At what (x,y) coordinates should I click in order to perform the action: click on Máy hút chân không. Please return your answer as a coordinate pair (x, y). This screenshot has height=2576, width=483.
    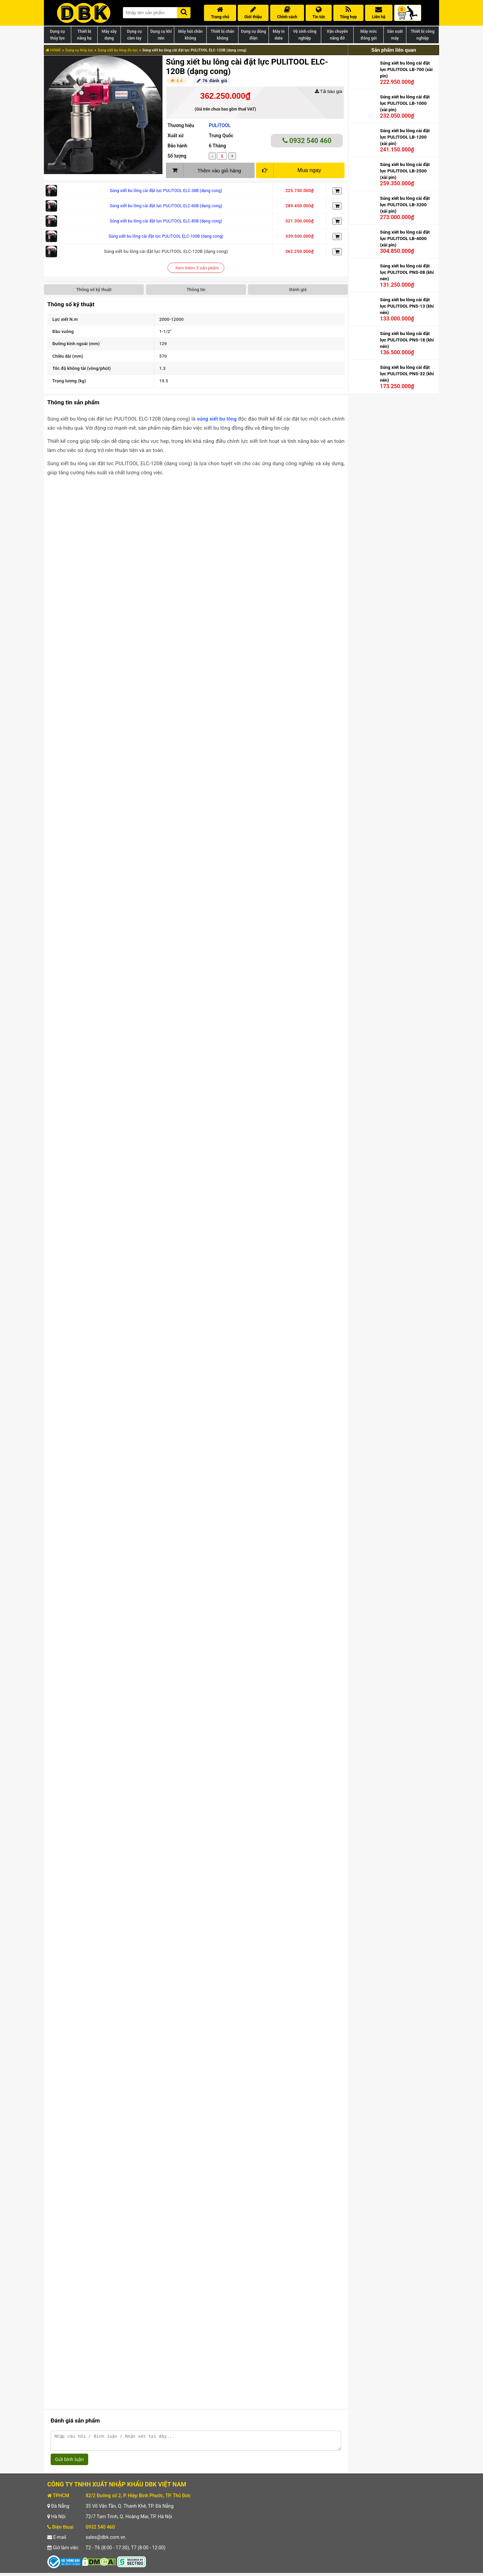
    Looking at the image, I should click on (190, 35).